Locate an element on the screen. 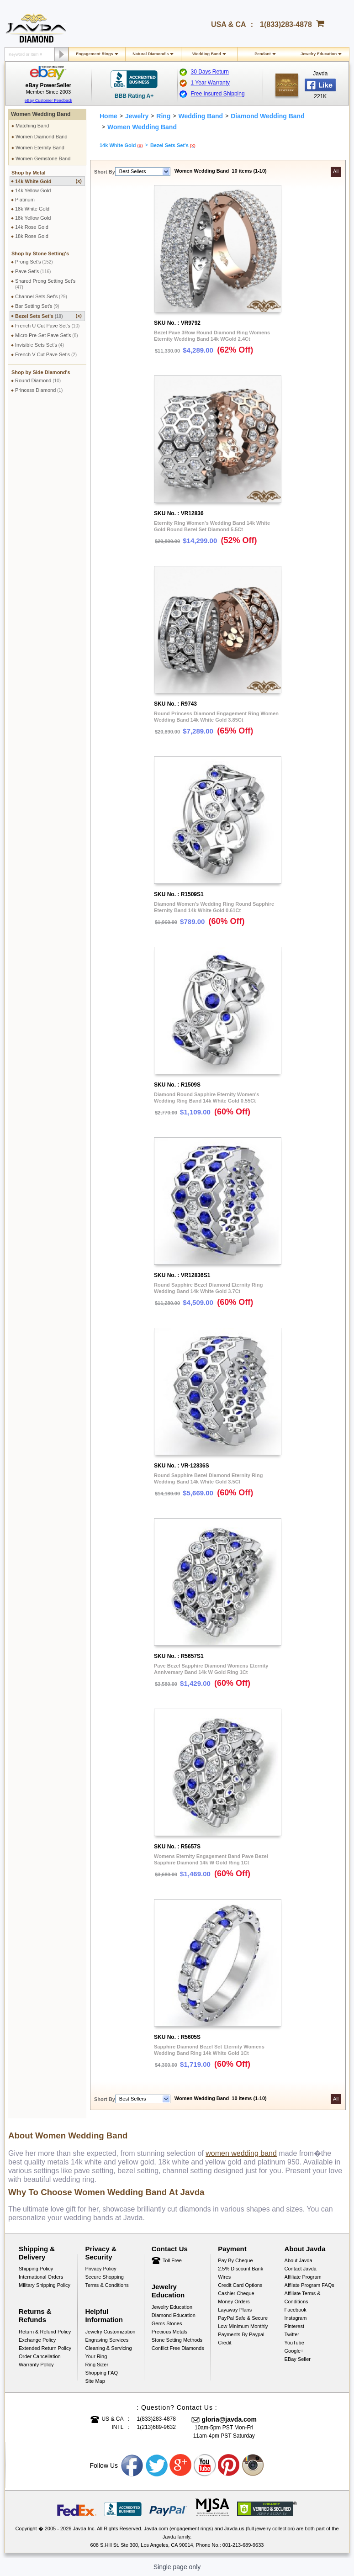 This screenshot has height=2576, width=354. eBay Seller is located at coordinates (298, 2359).